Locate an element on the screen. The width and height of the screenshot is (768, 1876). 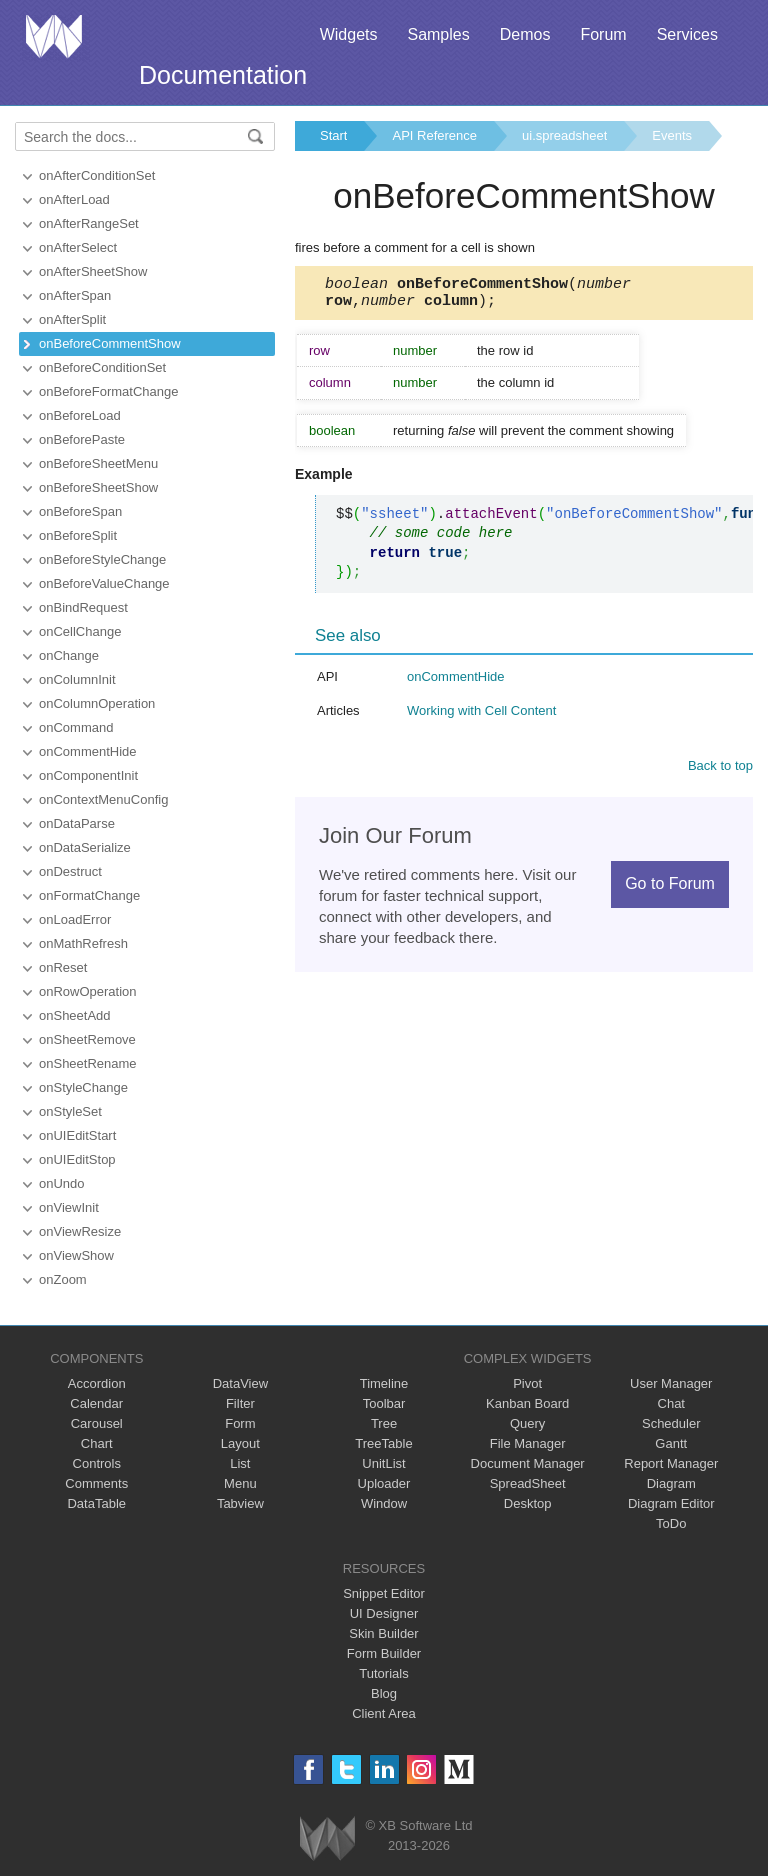
onDataParse is located at coordinates (77, 823).